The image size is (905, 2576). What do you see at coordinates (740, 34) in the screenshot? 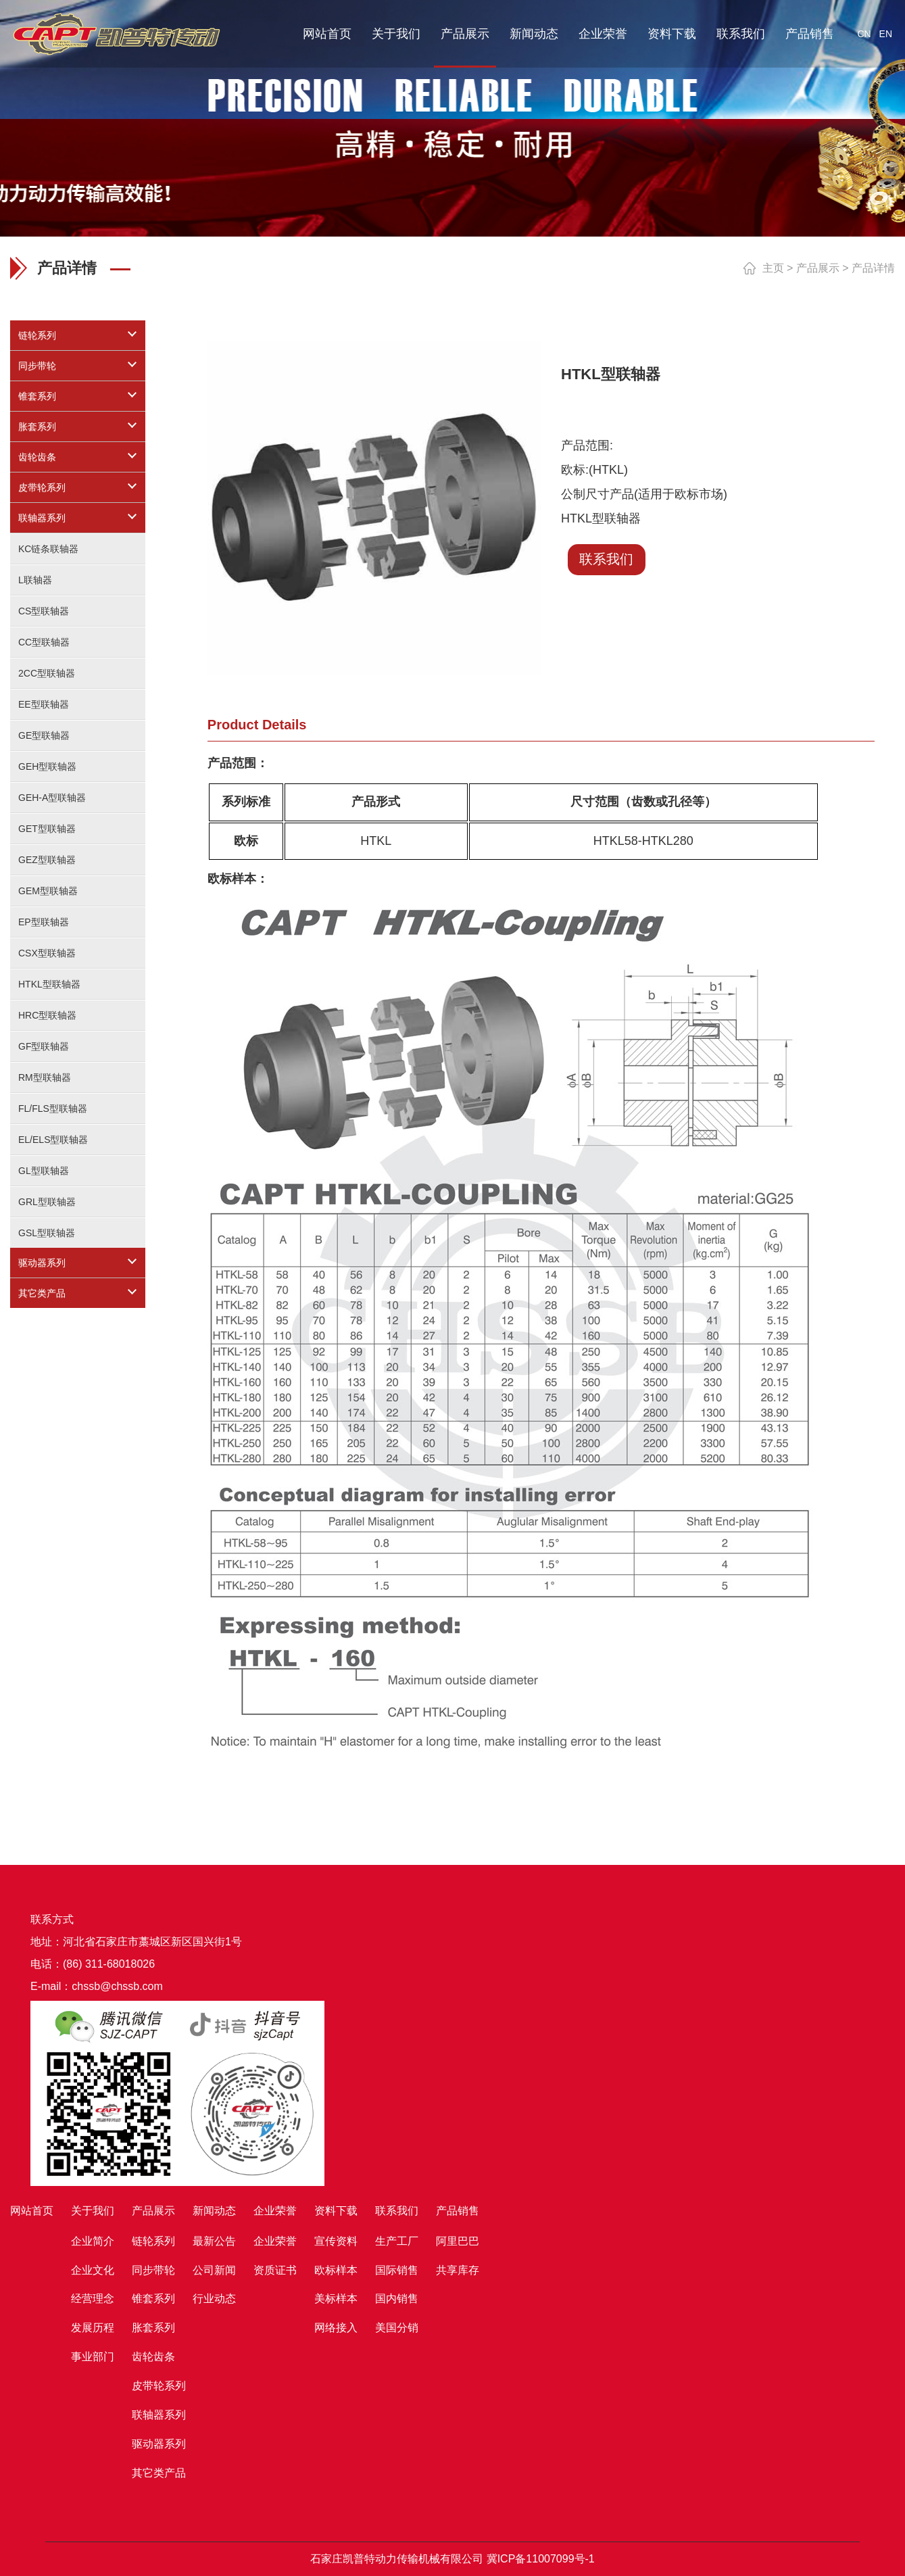
I see `联系我们` at bounding box center [740, 34].